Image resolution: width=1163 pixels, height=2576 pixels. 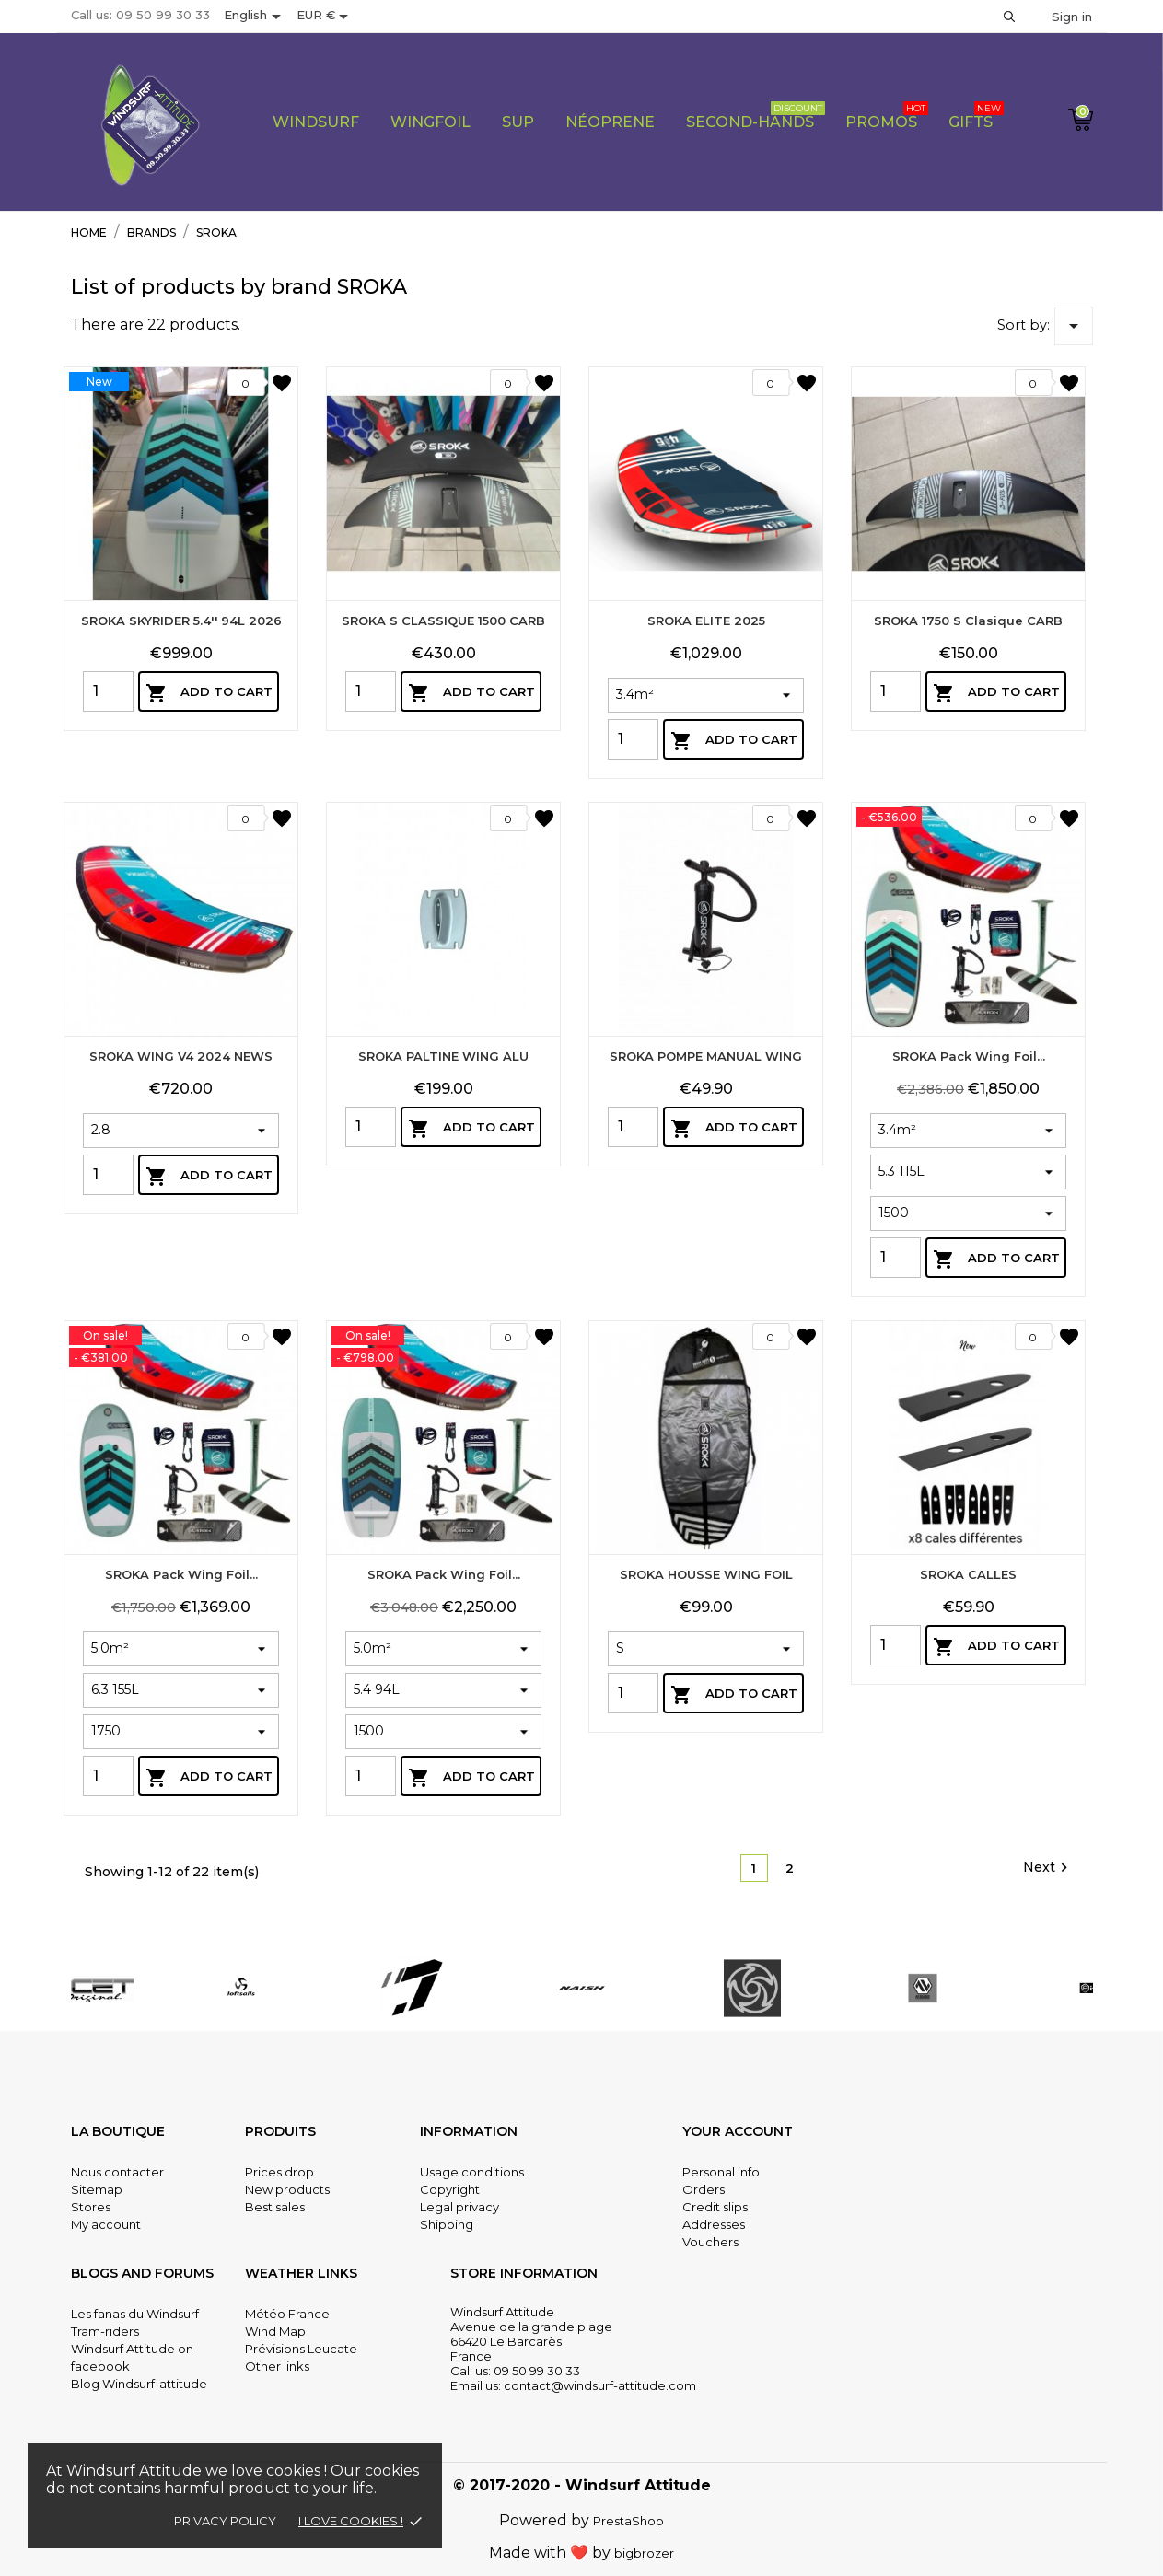 What do you see at coordinates (287, 2189) in the screenshot?
I see `New products` at bounding box center [287, 2189].